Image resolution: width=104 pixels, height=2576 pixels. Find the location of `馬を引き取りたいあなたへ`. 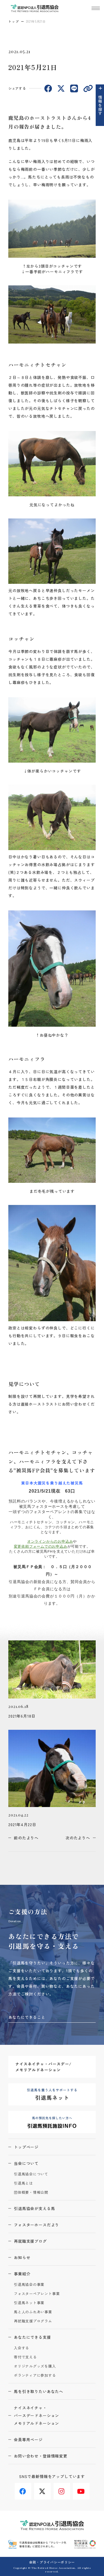

馬を引き取りたいあなたへ is located at coordinates (38, 2391).